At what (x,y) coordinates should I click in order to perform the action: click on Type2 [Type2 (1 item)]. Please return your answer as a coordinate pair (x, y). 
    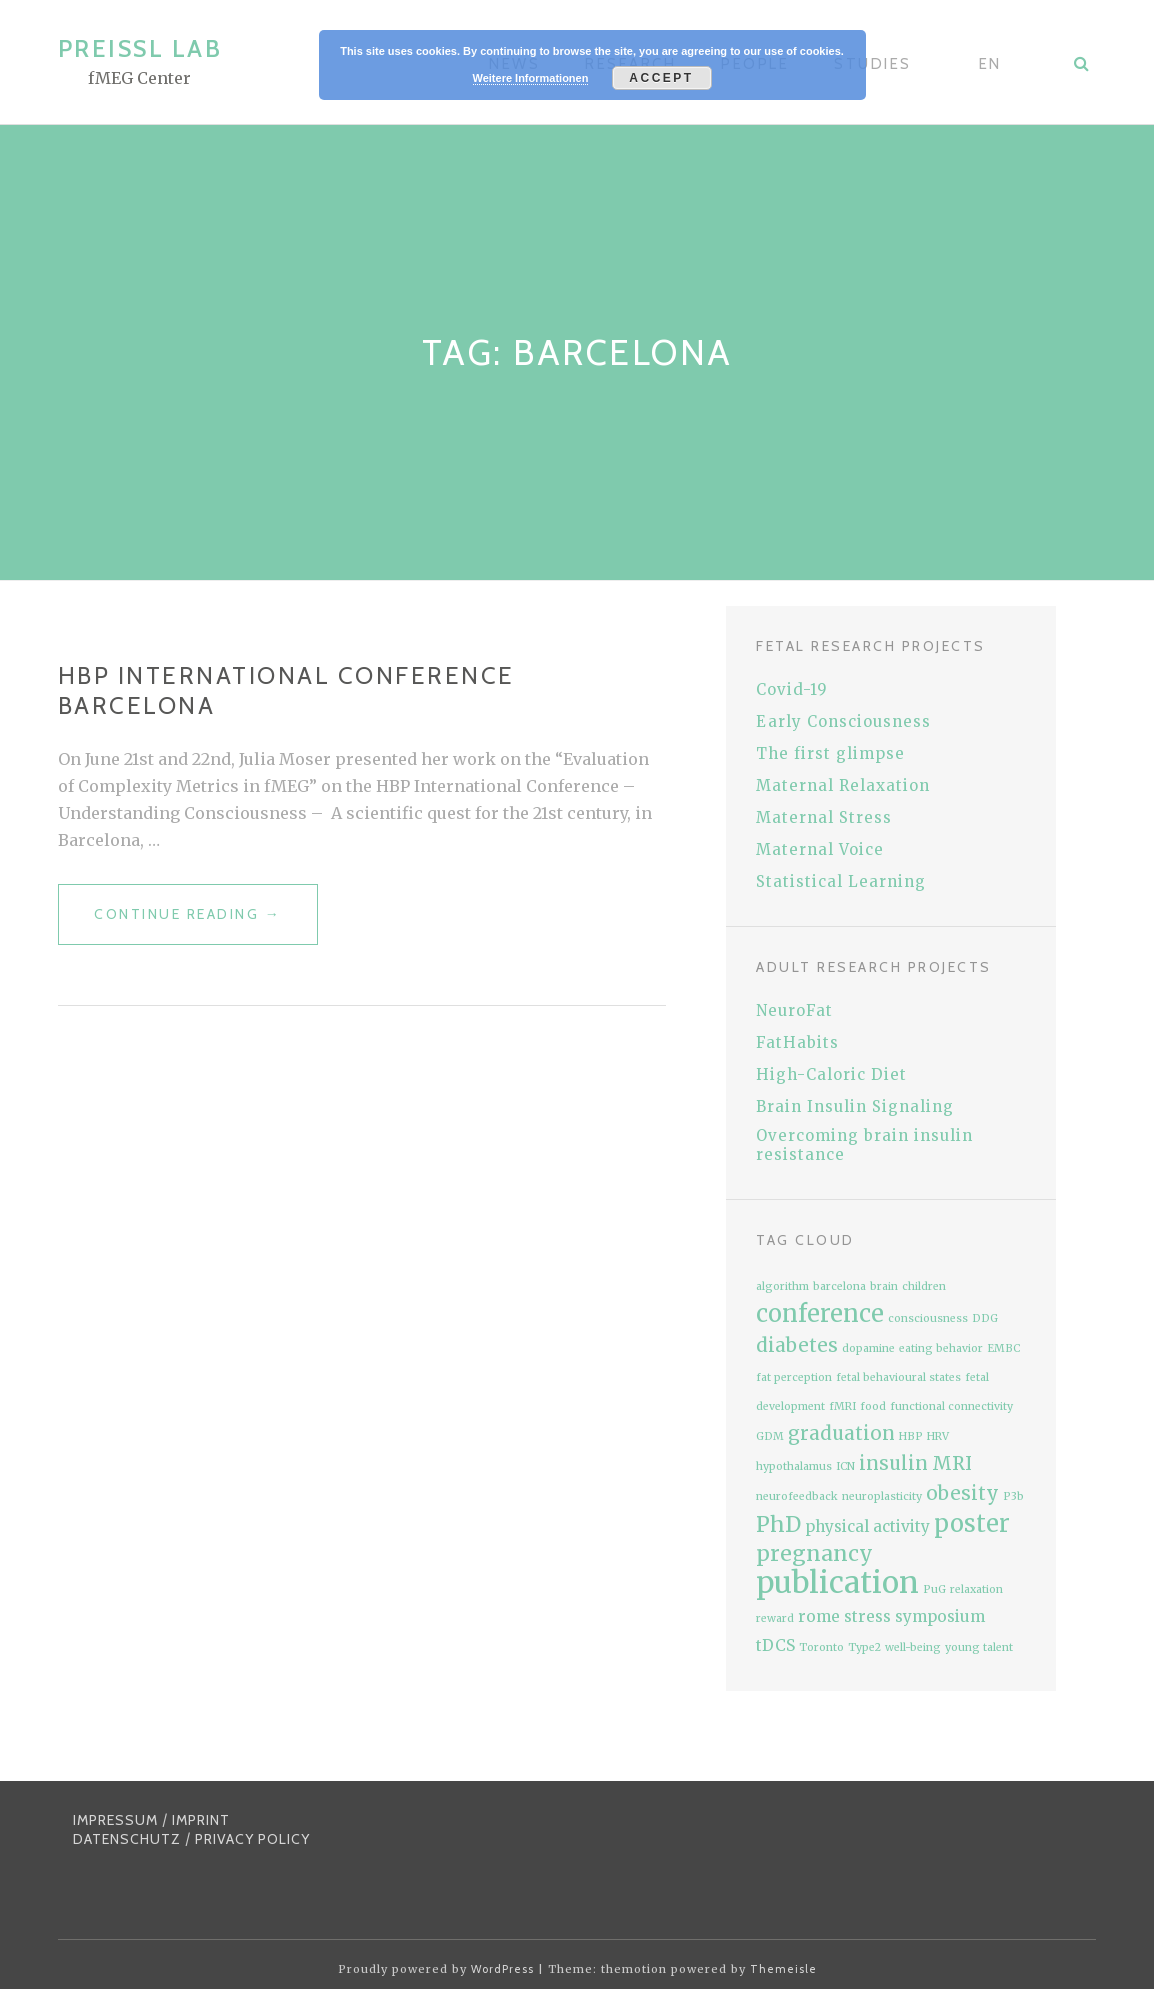
    Looking at the image, I should click on (864, 1647).